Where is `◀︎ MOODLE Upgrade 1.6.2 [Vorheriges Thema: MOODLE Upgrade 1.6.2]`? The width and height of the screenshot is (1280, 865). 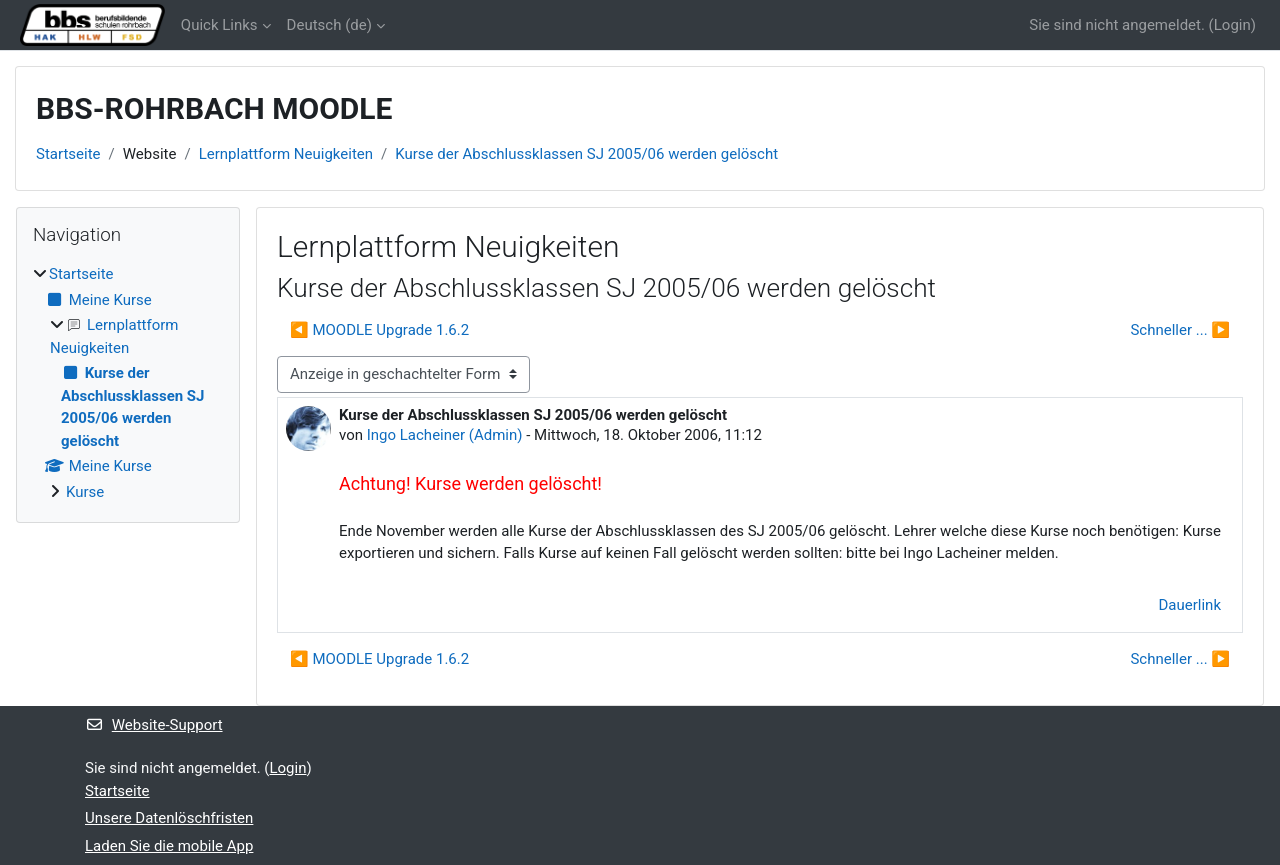
◀︎ MOODLE Upgrade 1.6.2 [Vorheriges Thema: MOODLE Upgrade 1.6.2] is located at coordinates (379, 330).